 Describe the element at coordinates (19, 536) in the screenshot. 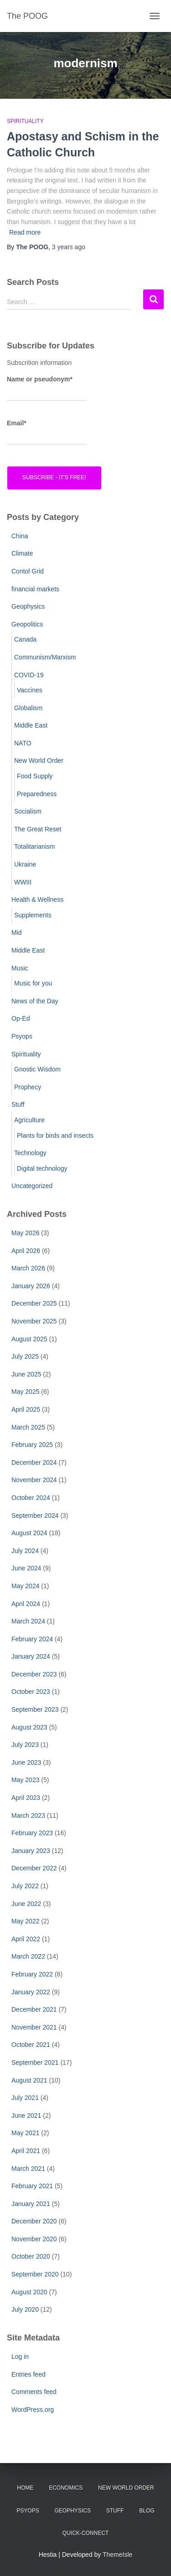

I see `China` at that location.